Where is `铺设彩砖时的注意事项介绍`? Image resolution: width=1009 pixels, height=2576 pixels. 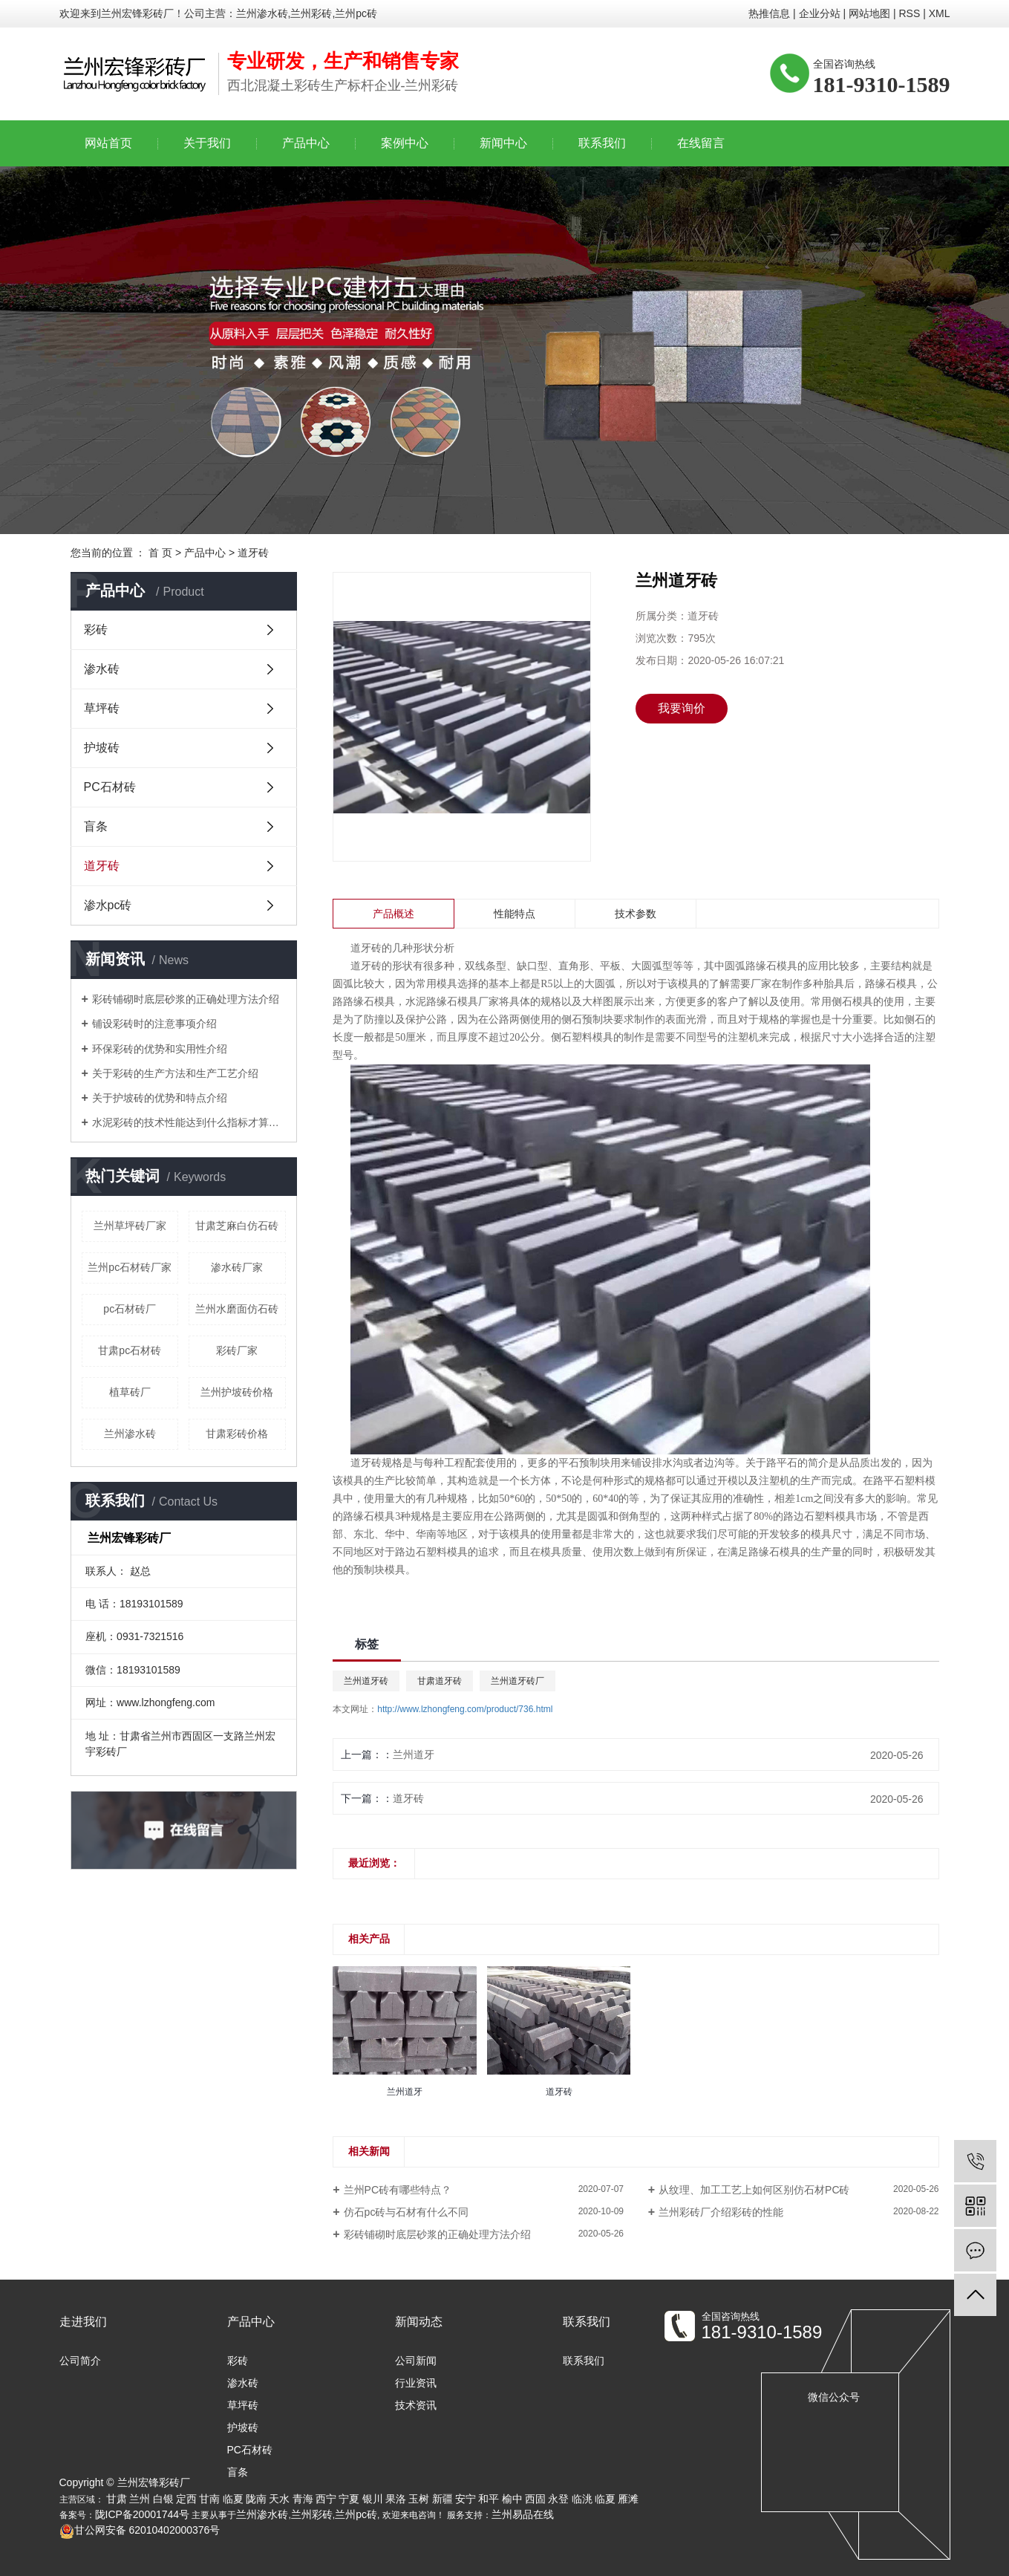
铺设彩砖时的注意事项介绍 is located at coordinates (154, 1024).